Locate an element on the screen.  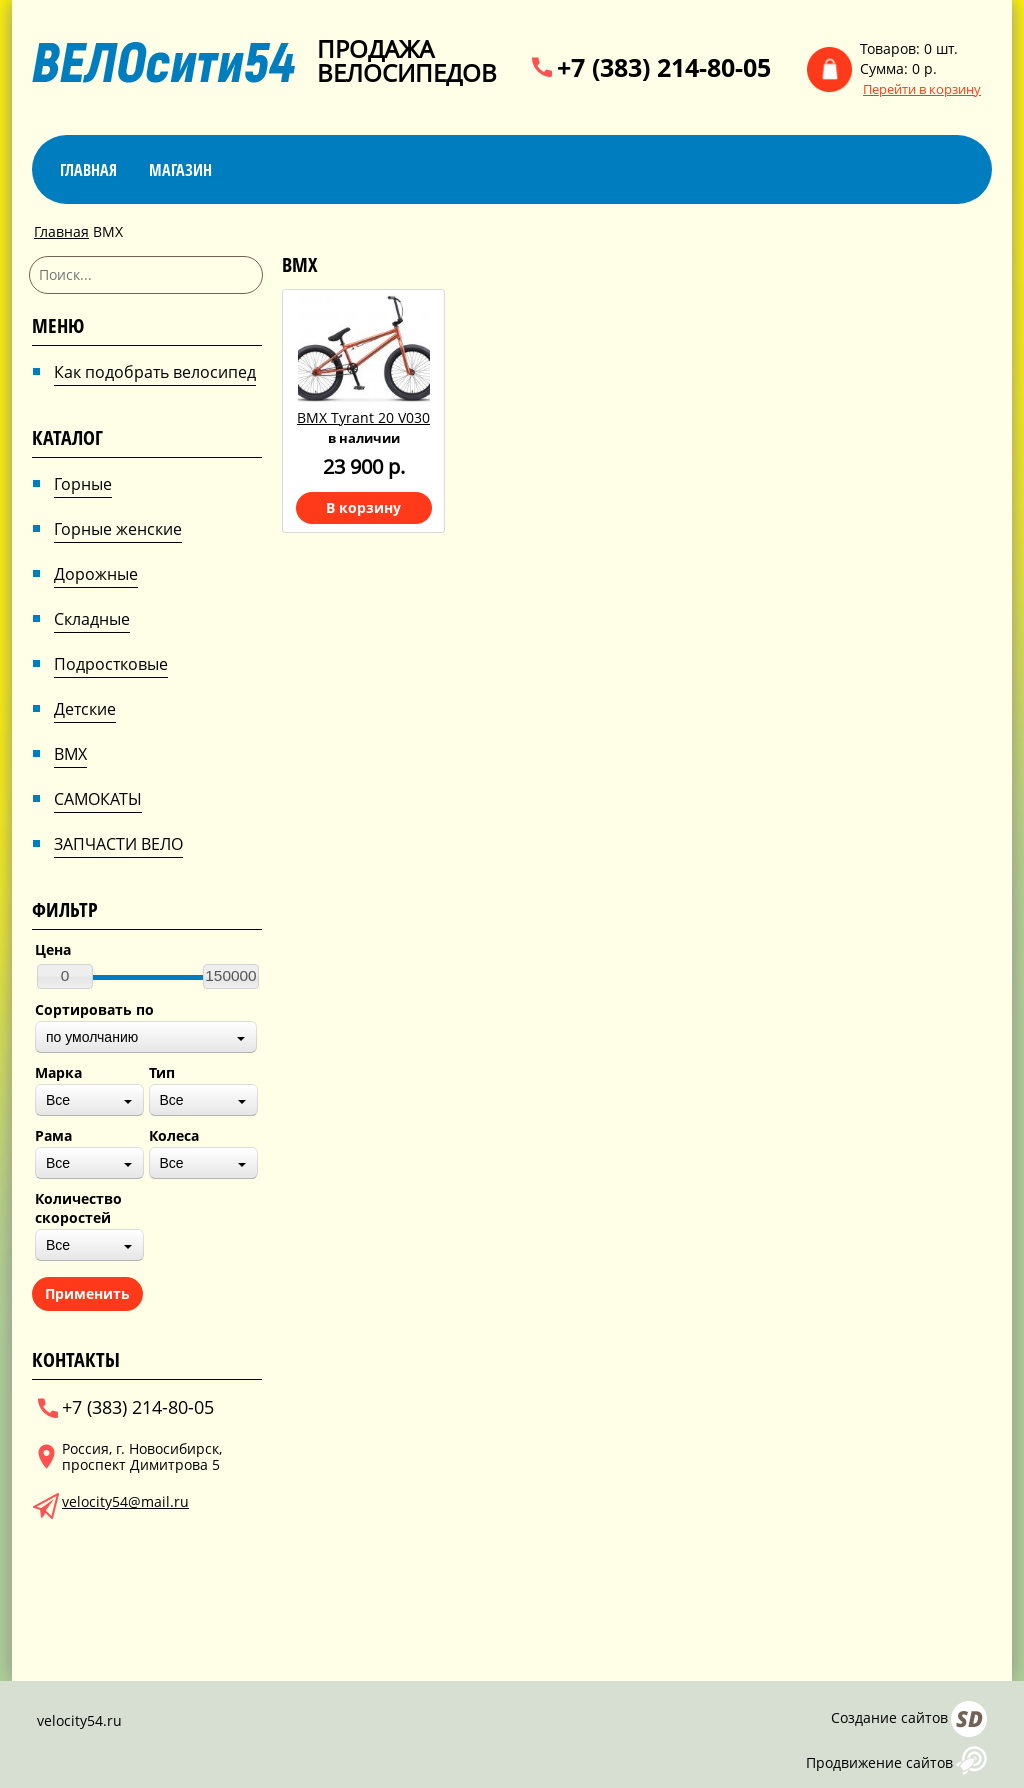
Как подобрать велосипед is located at coordinates (155, 372).